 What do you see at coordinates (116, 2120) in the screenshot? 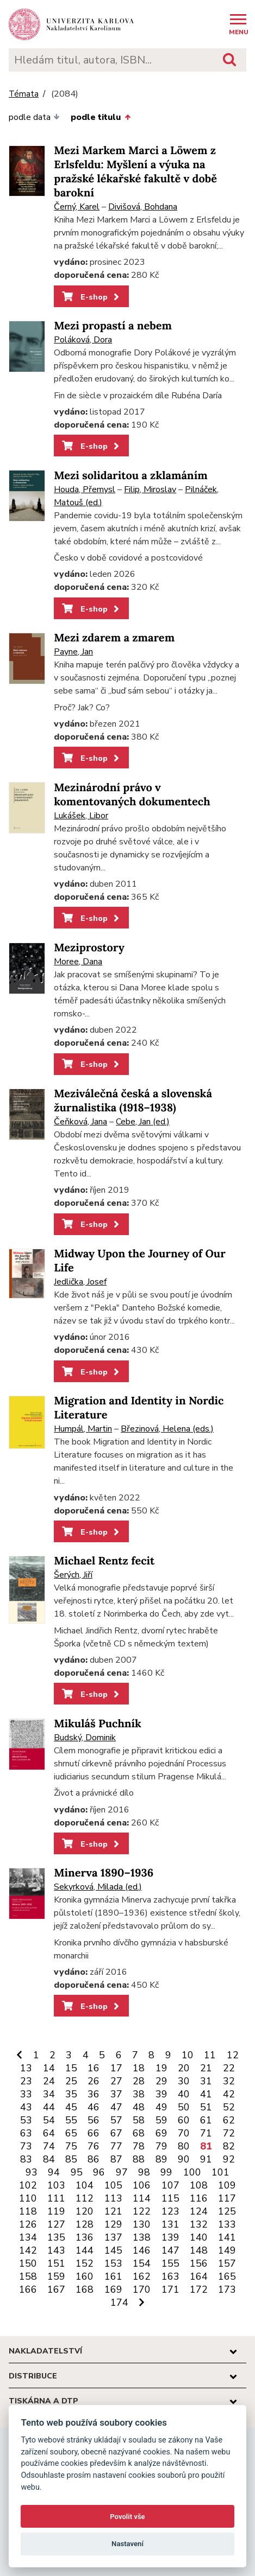
I see `57` at bounding box center [116, 2120].